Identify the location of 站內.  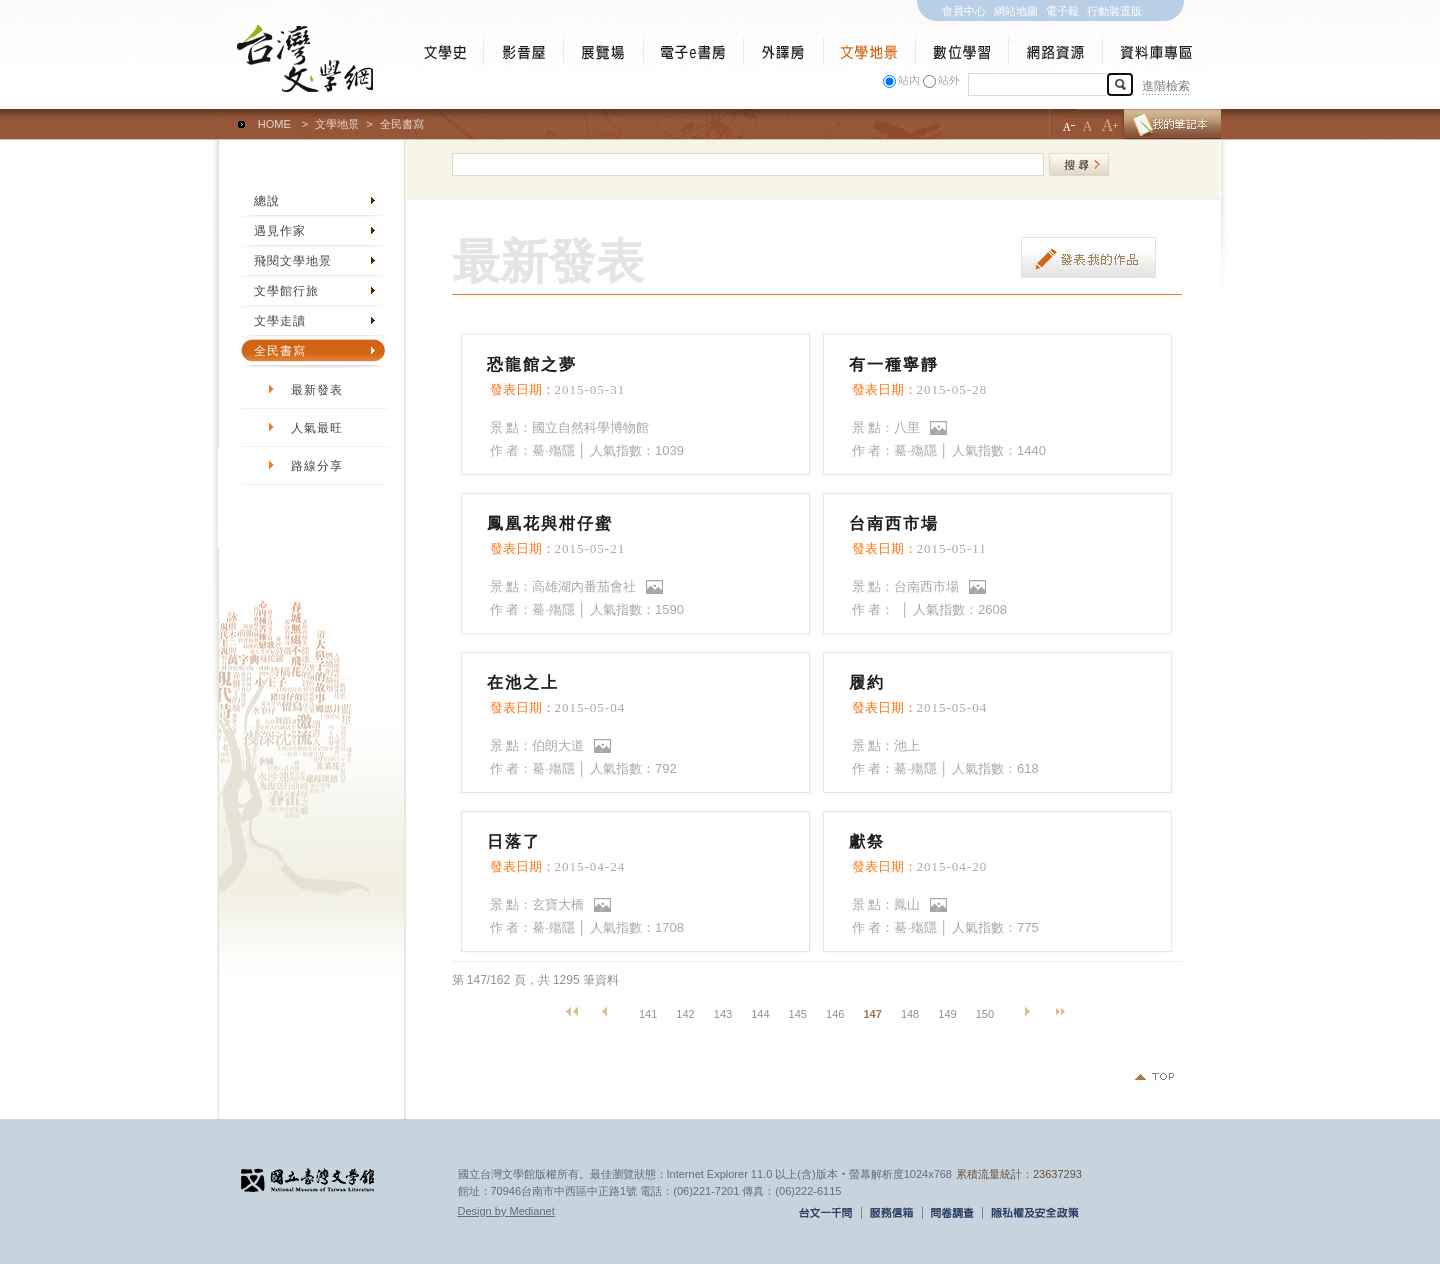
(909, 80).